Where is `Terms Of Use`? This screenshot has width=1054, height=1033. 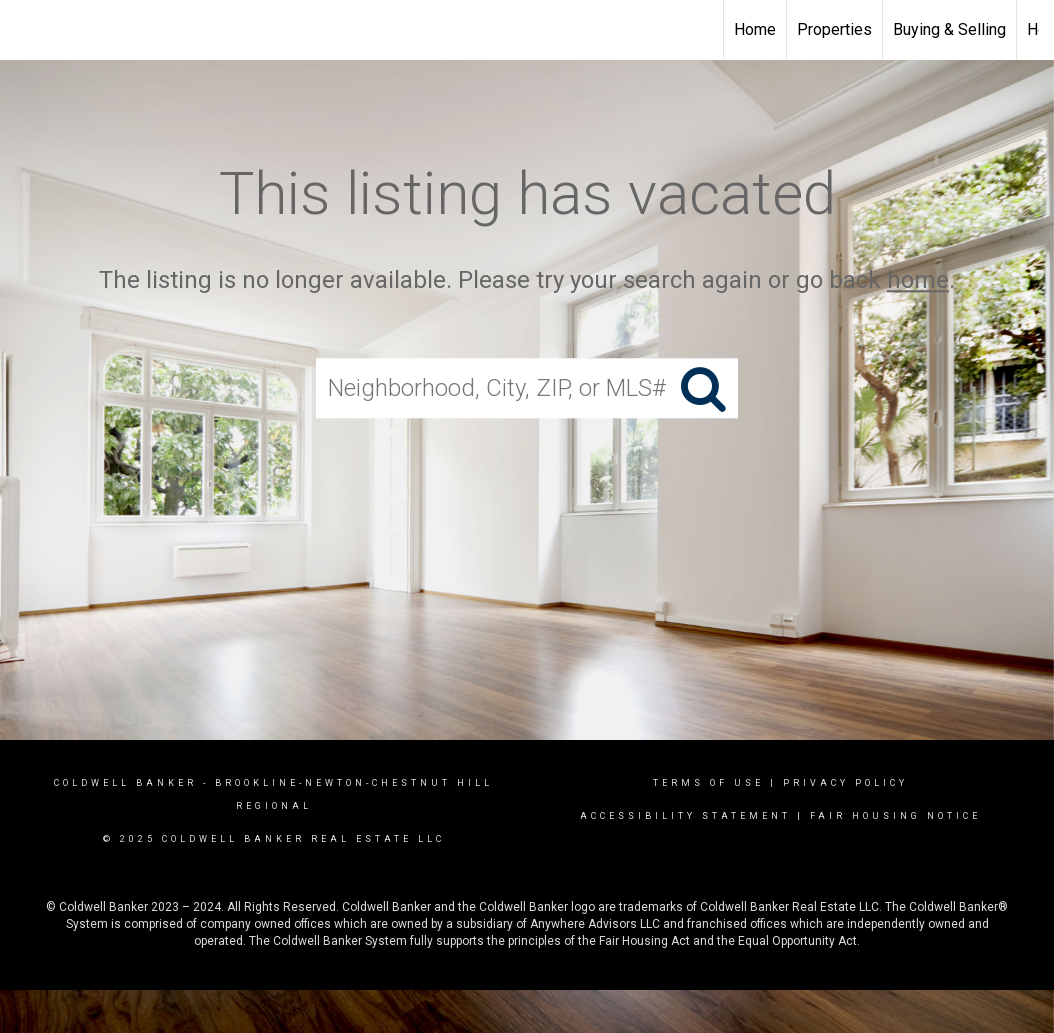 Terms Of Use is located at coordinates (708, 783).